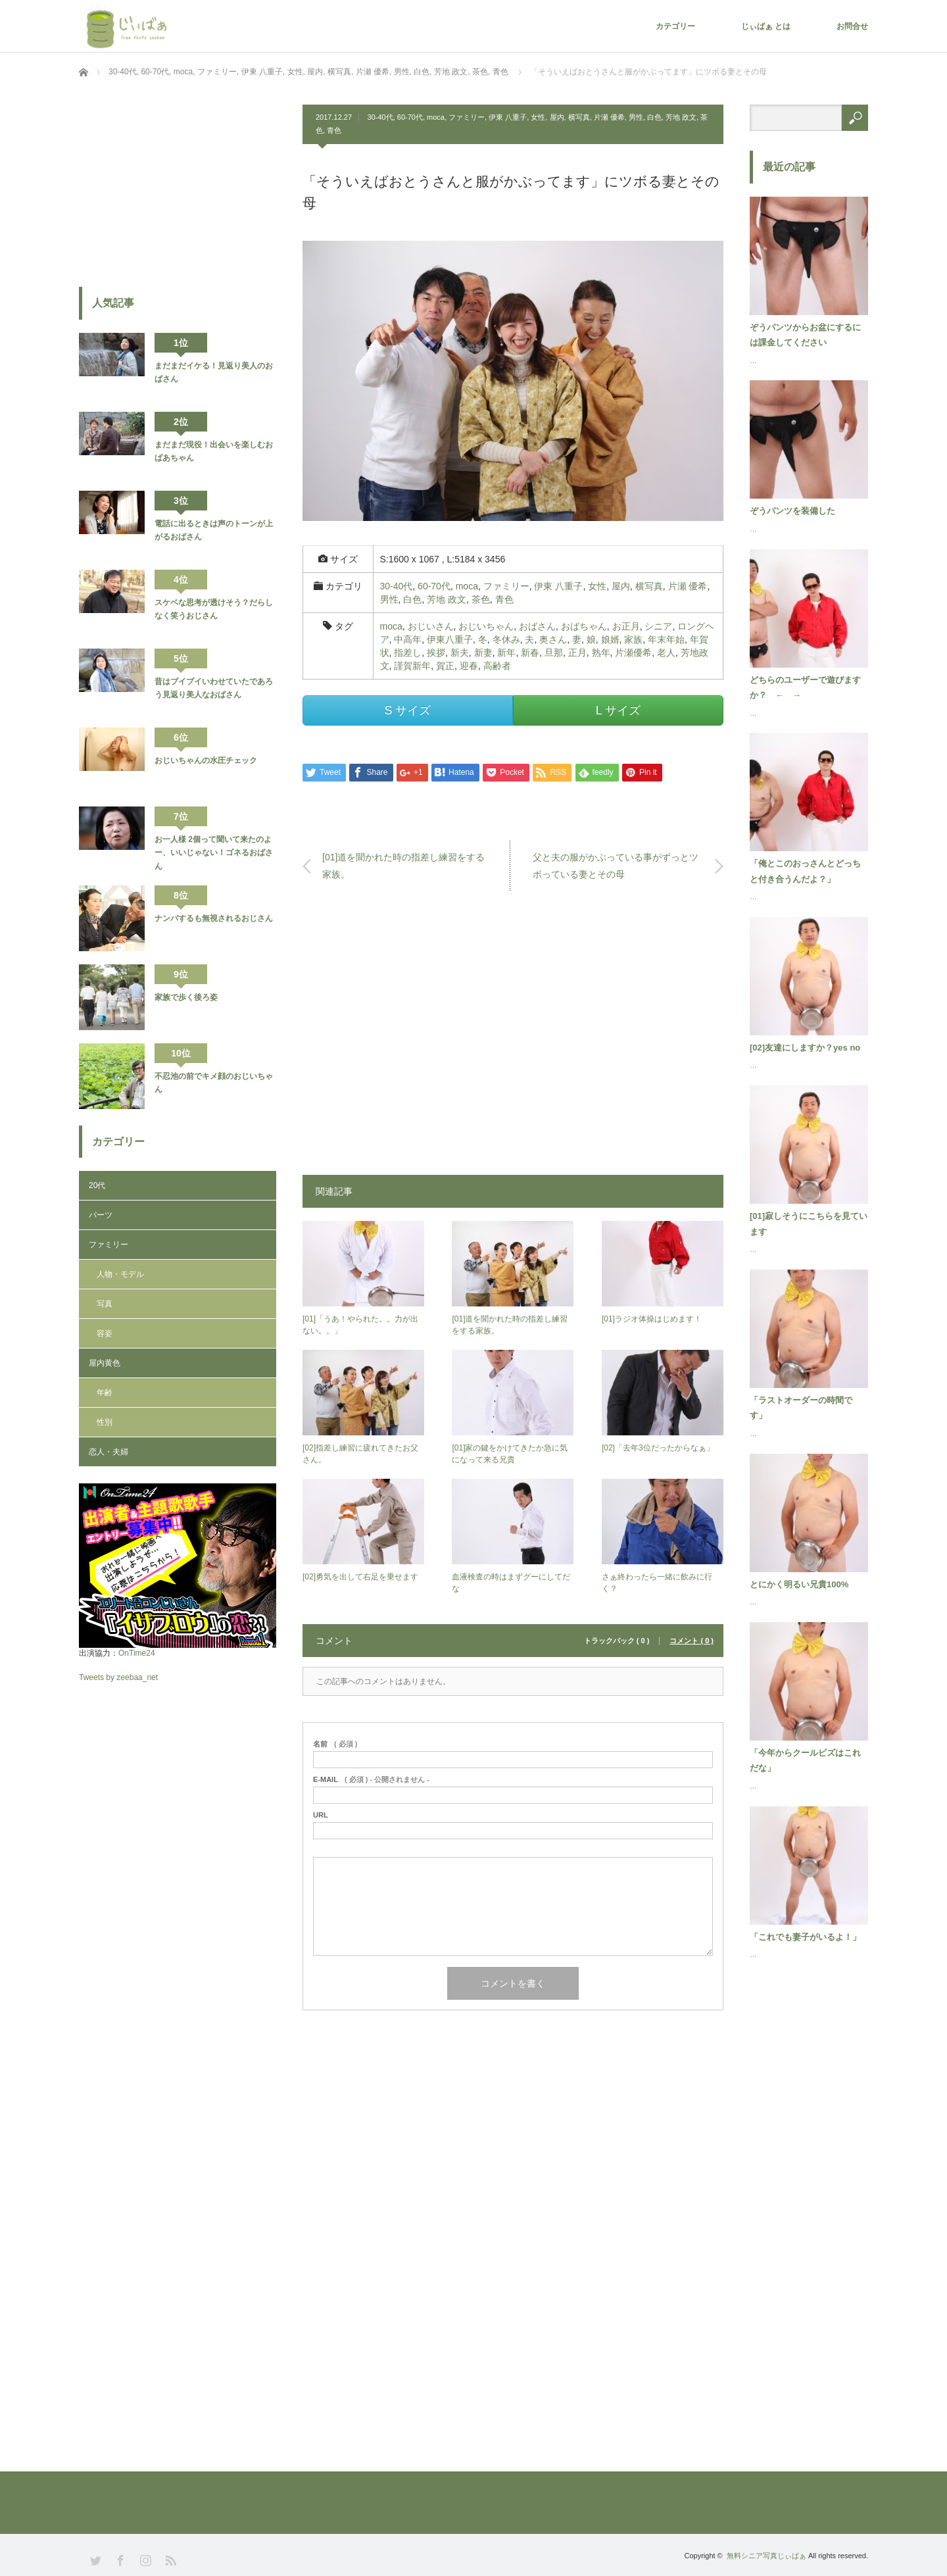 This screenshot has width=947, height=2576. Describe the element at coordinates (436, 117) in the screenshot. I see `moca` at that location.